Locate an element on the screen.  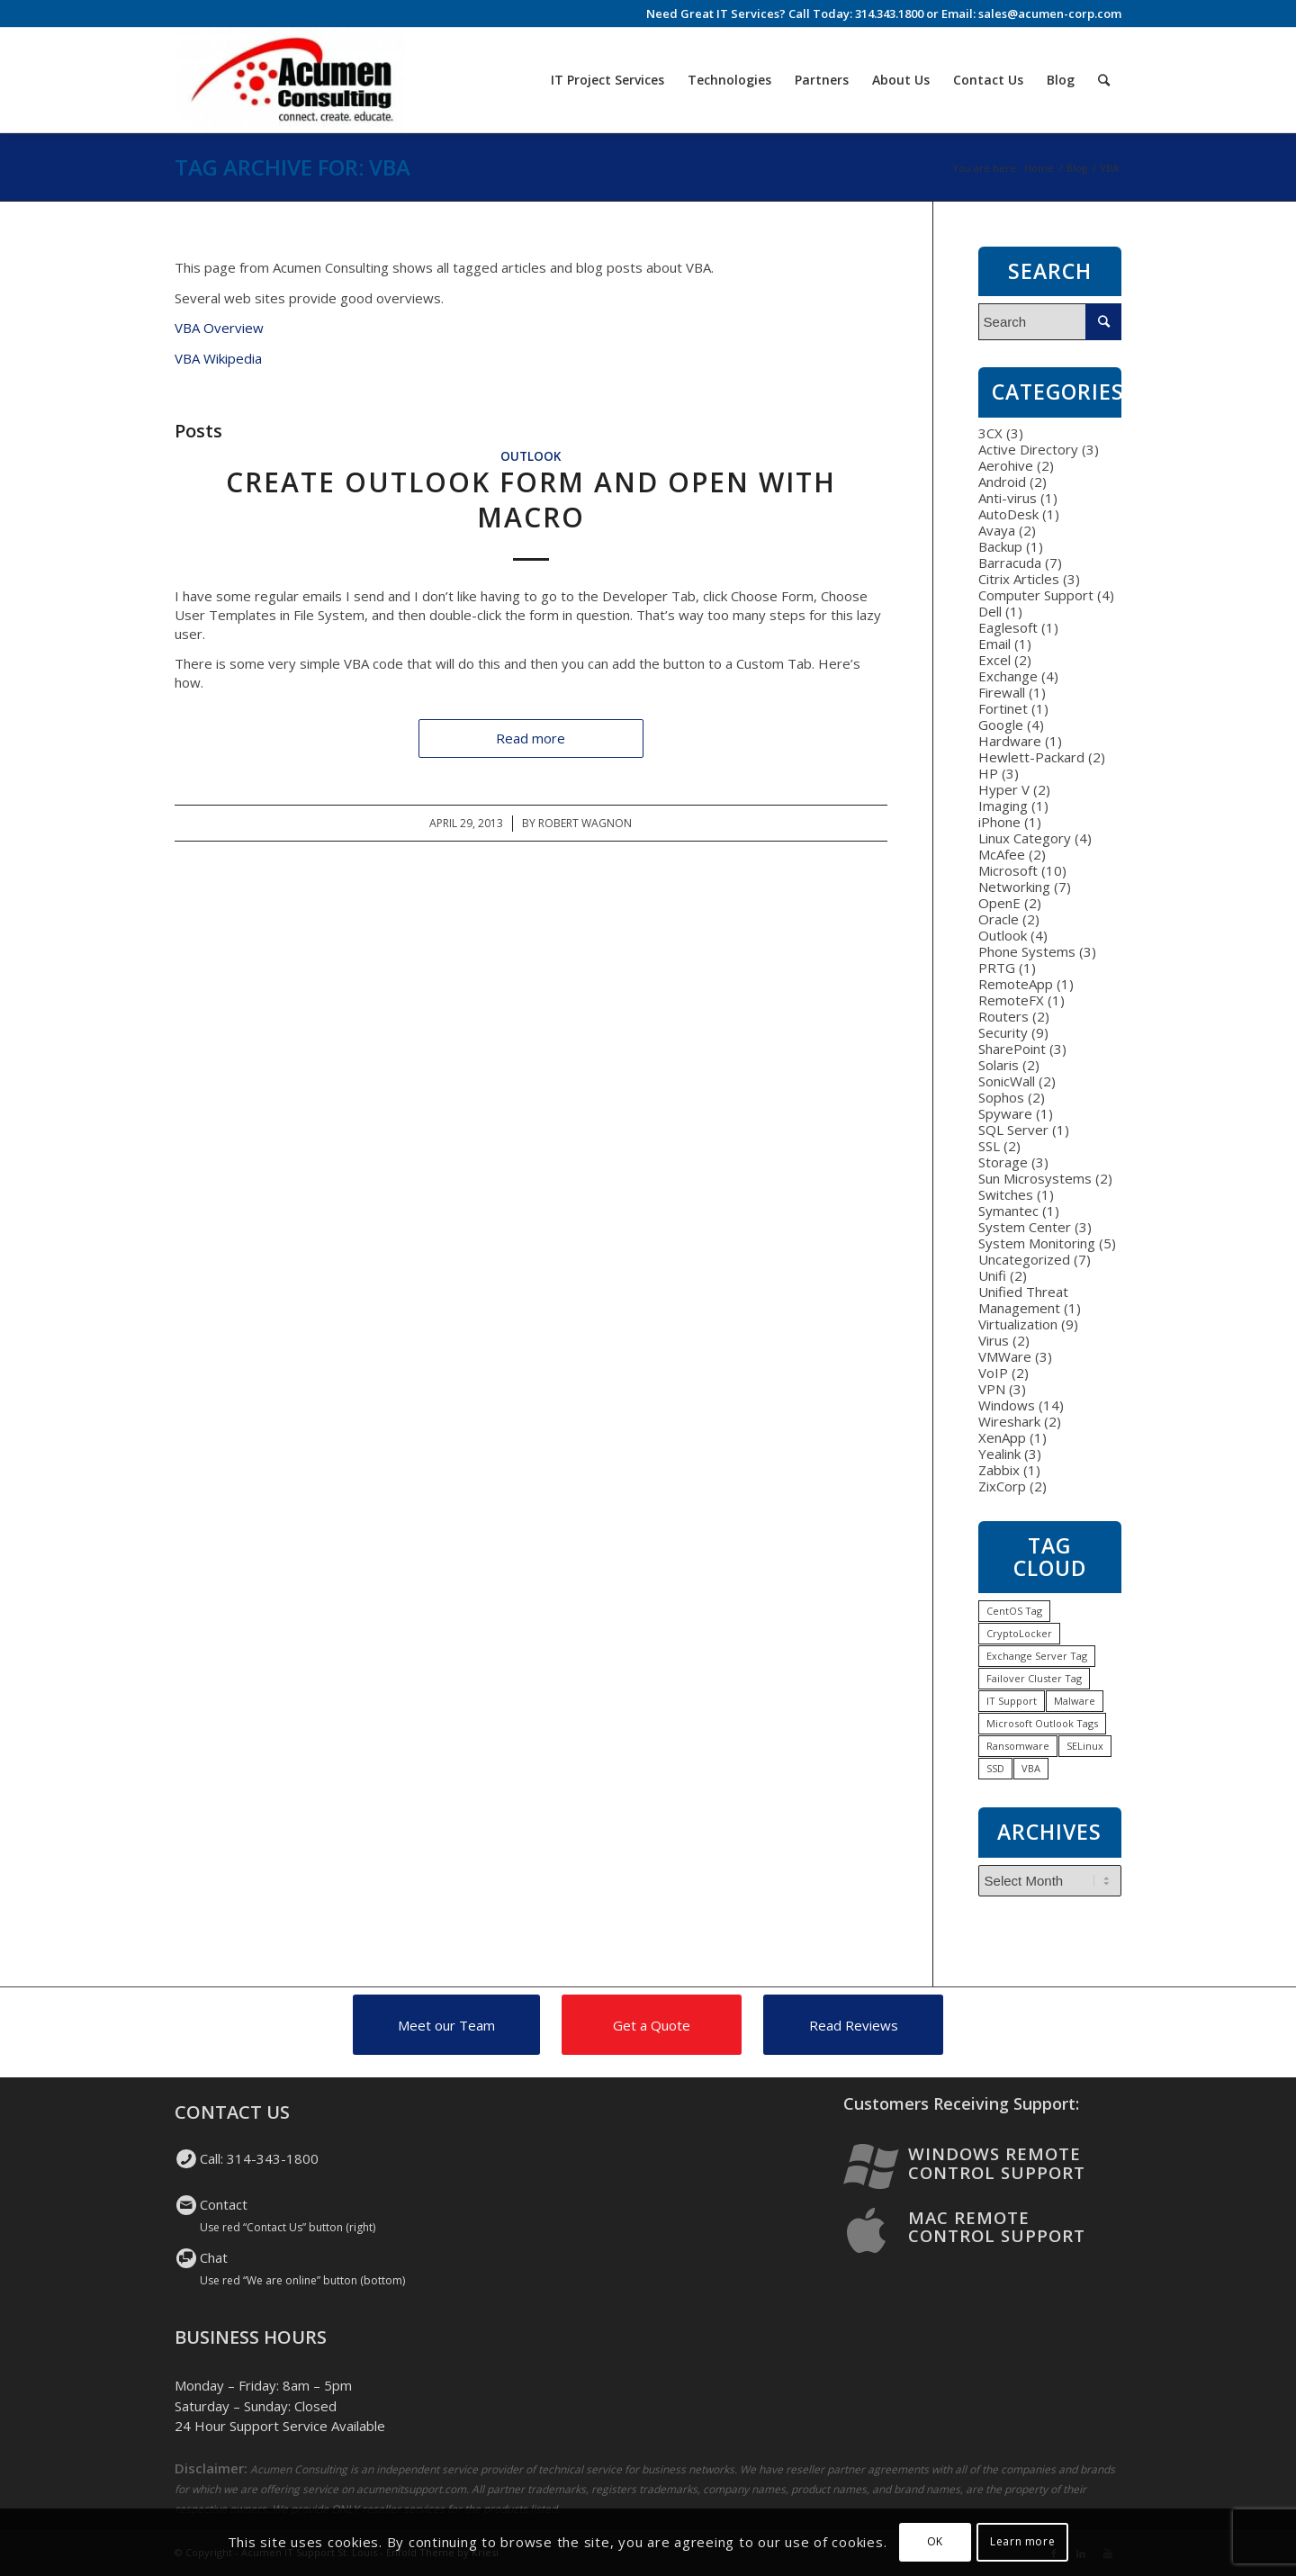
[Search] is located at coordinates (1103, 80).